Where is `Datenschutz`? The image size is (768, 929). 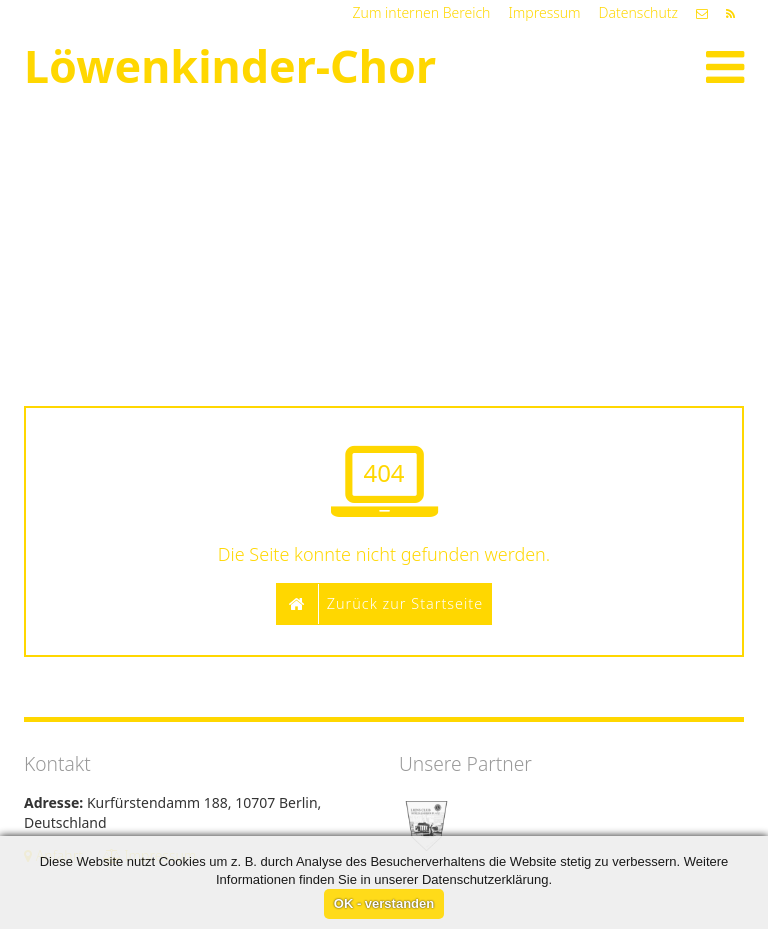 Datenschutz is located at coordinates (638, 12).